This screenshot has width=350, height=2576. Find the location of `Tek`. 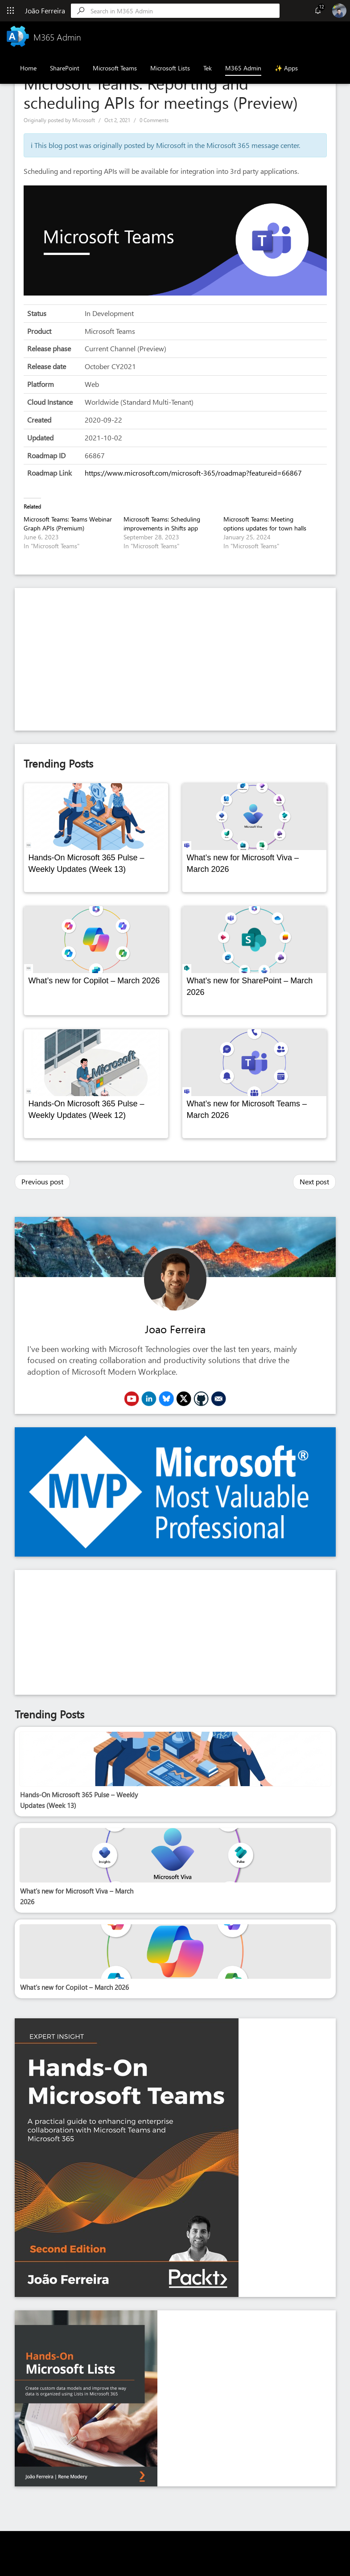

Tek is located at coordinates (207, 68).